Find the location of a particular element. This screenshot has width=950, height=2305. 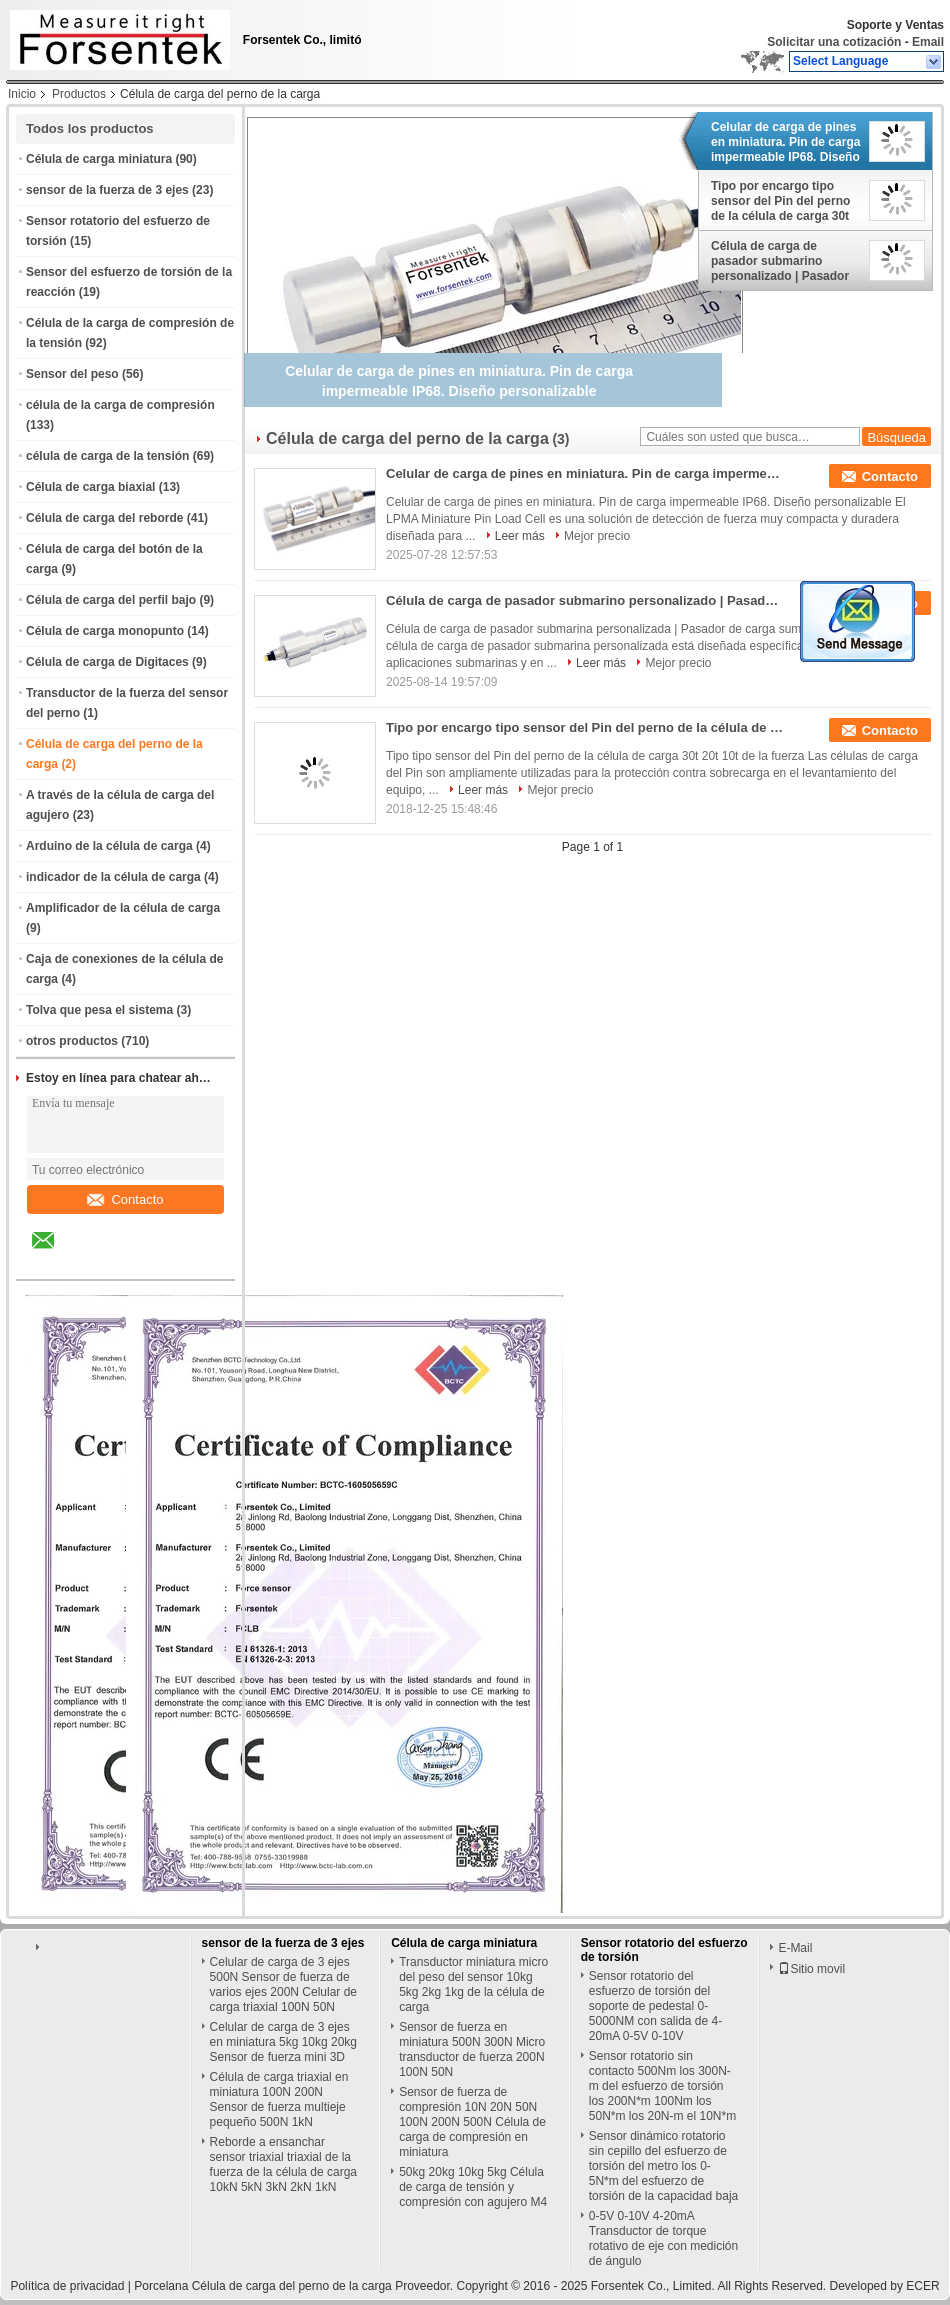

Celular de carga de 3 ejes 500N Sensor de fuerza de varios ejes 200N Celular de carga triaxial 100N 50N is located at coordinates (283, 1984).